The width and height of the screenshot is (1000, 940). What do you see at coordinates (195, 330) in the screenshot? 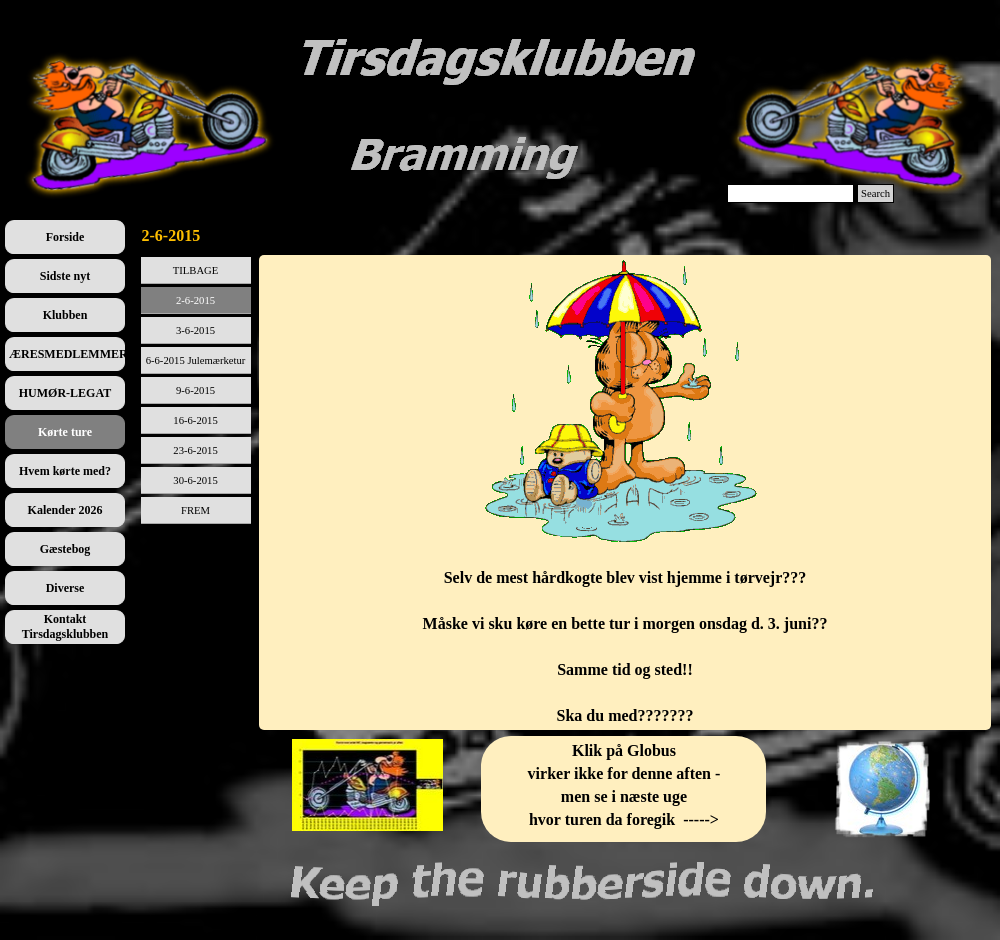
I see `3-6-2015` at bounding box center [195, 330].